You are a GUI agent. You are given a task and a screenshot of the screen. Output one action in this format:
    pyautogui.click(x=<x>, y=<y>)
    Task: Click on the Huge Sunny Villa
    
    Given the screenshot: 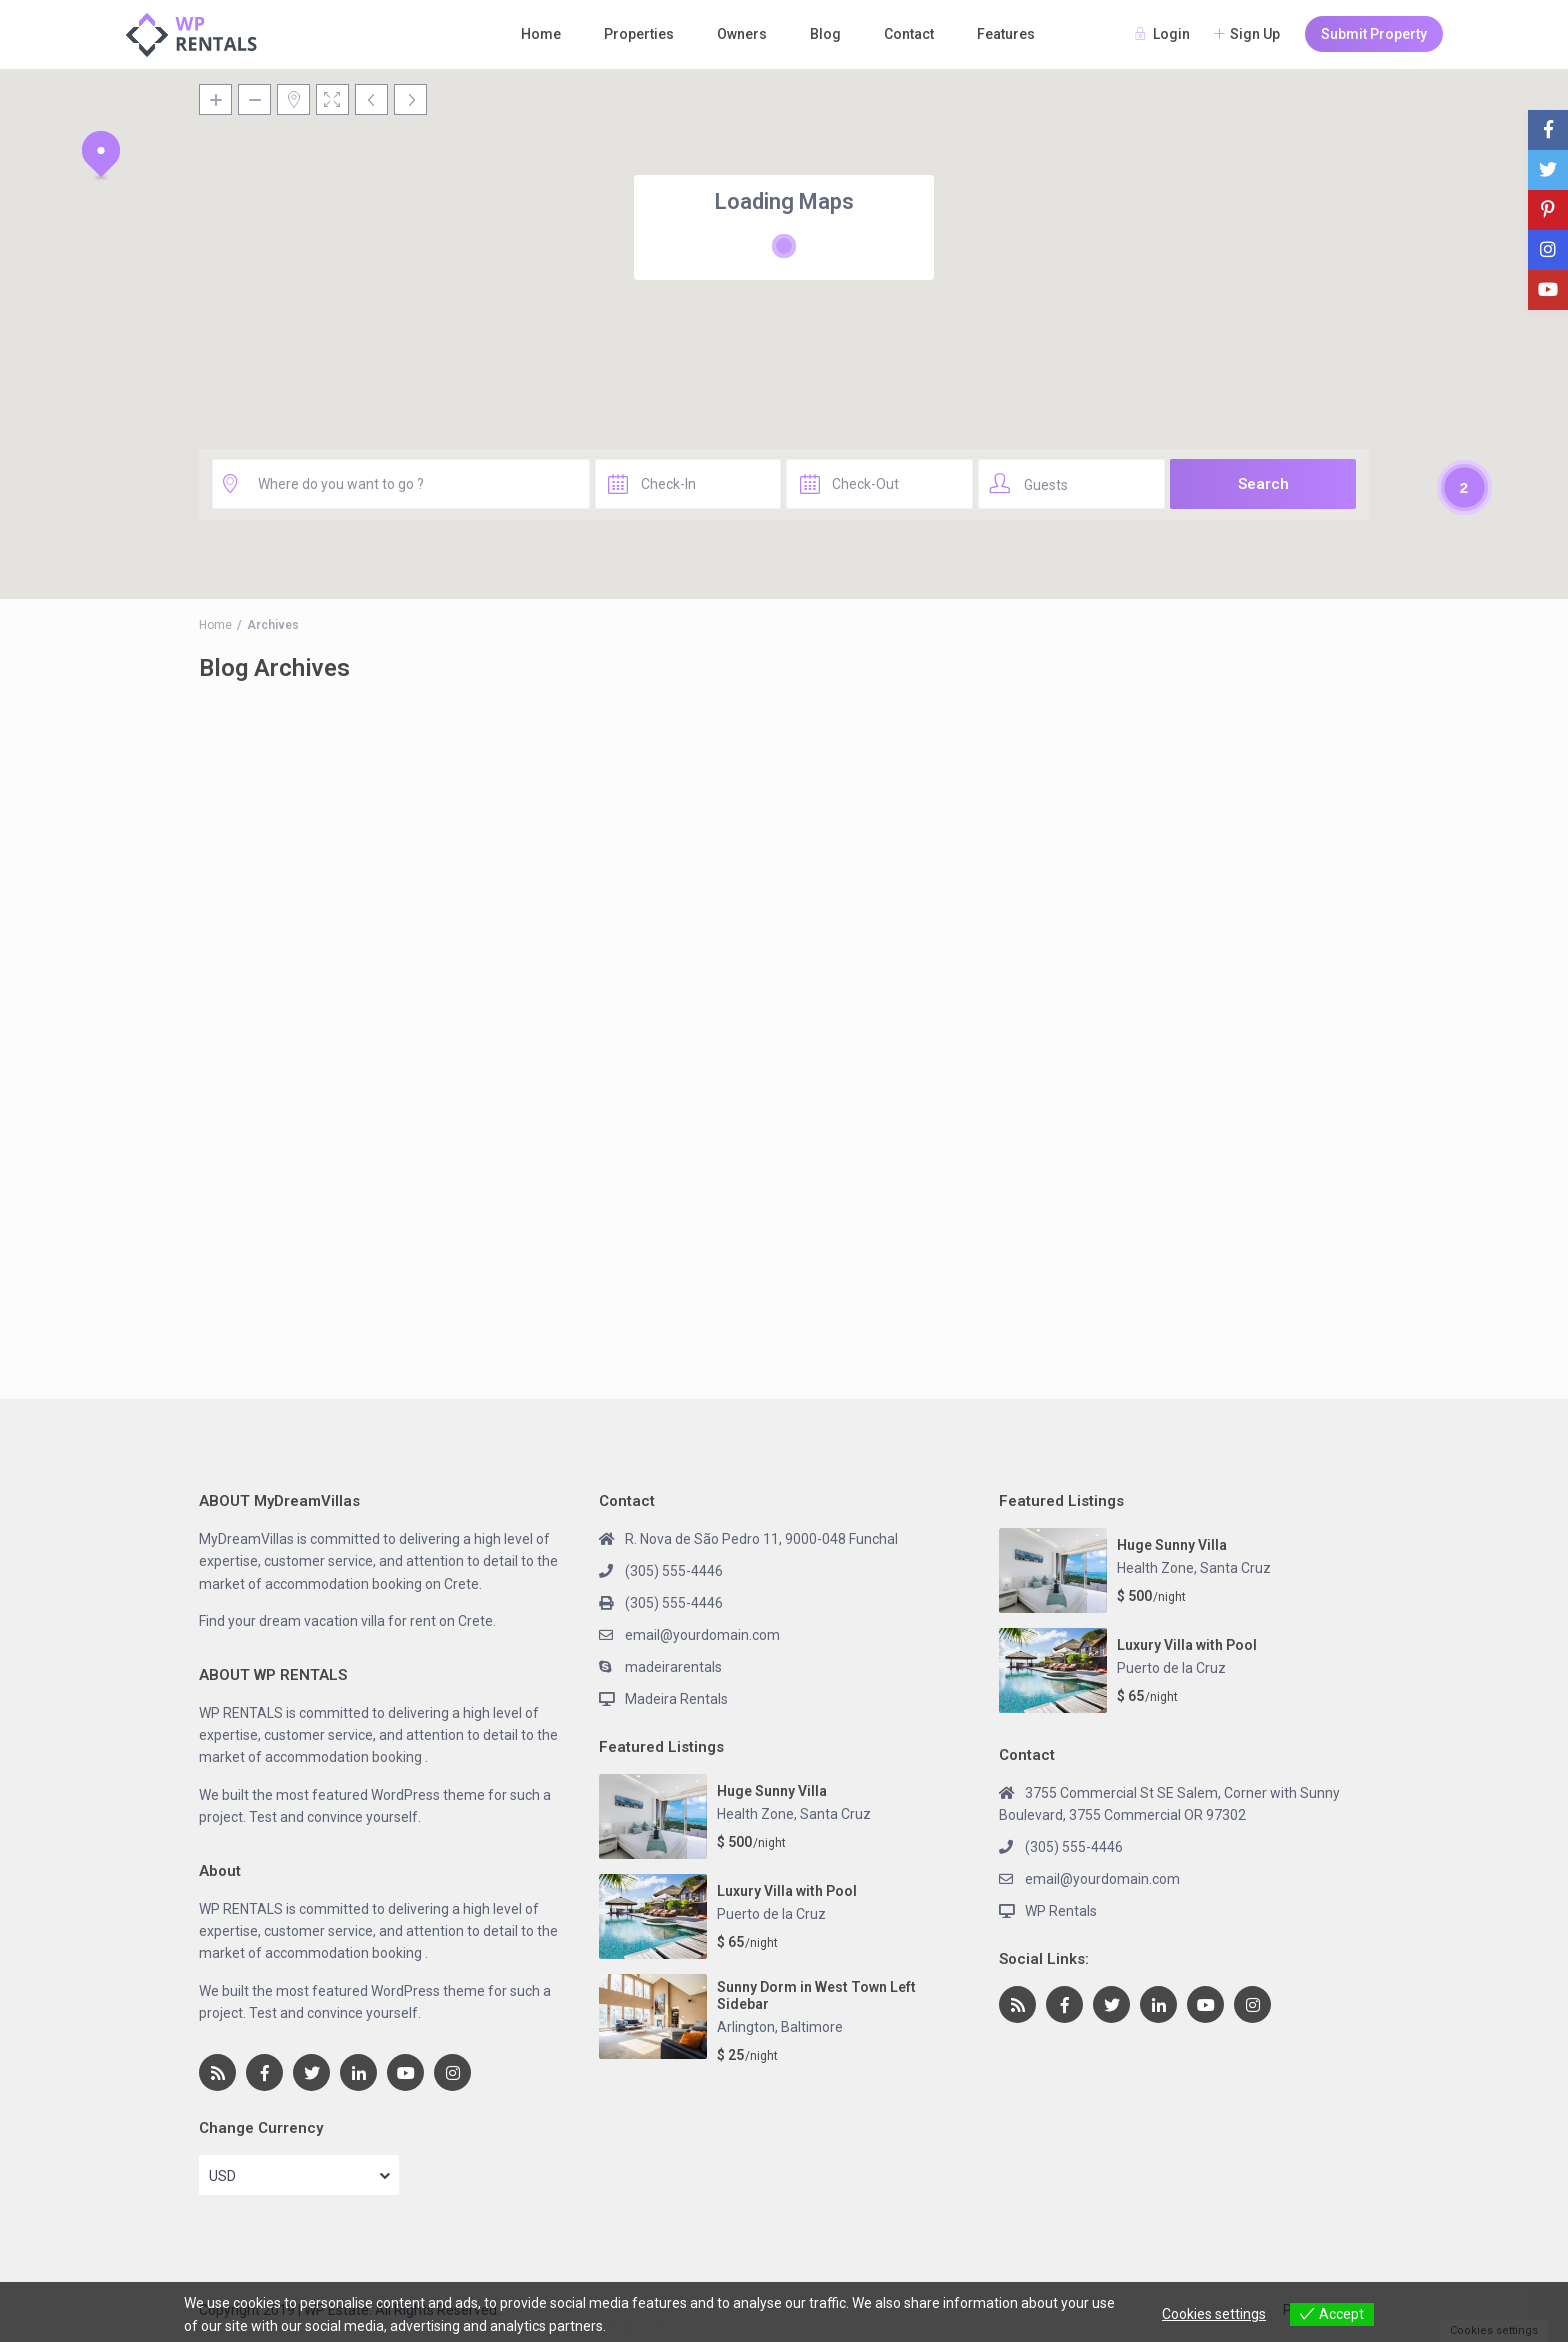 What is the action you would take?
    pyautogui.click(x=772, y=1791)
    